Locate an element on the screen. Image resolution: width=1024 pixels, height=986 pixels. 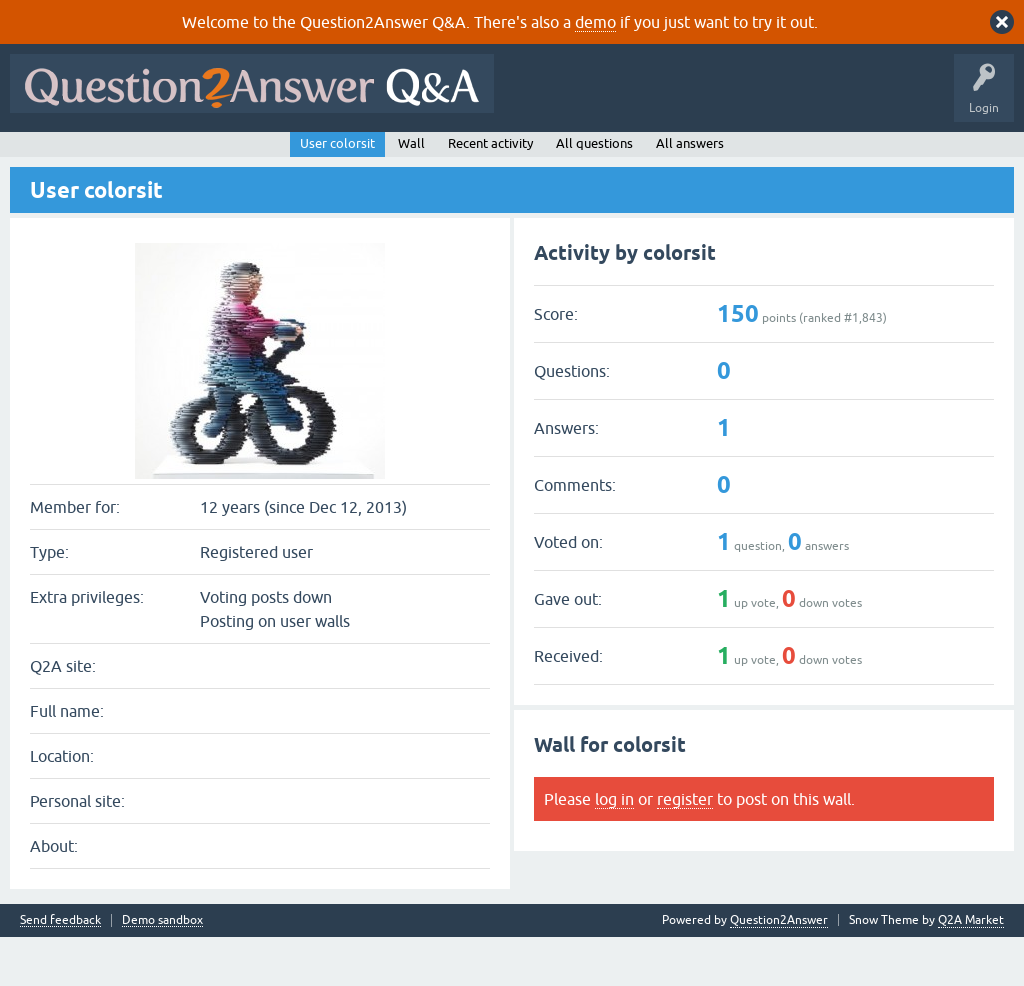
Question2Answer is located at coordinates (779, 969).